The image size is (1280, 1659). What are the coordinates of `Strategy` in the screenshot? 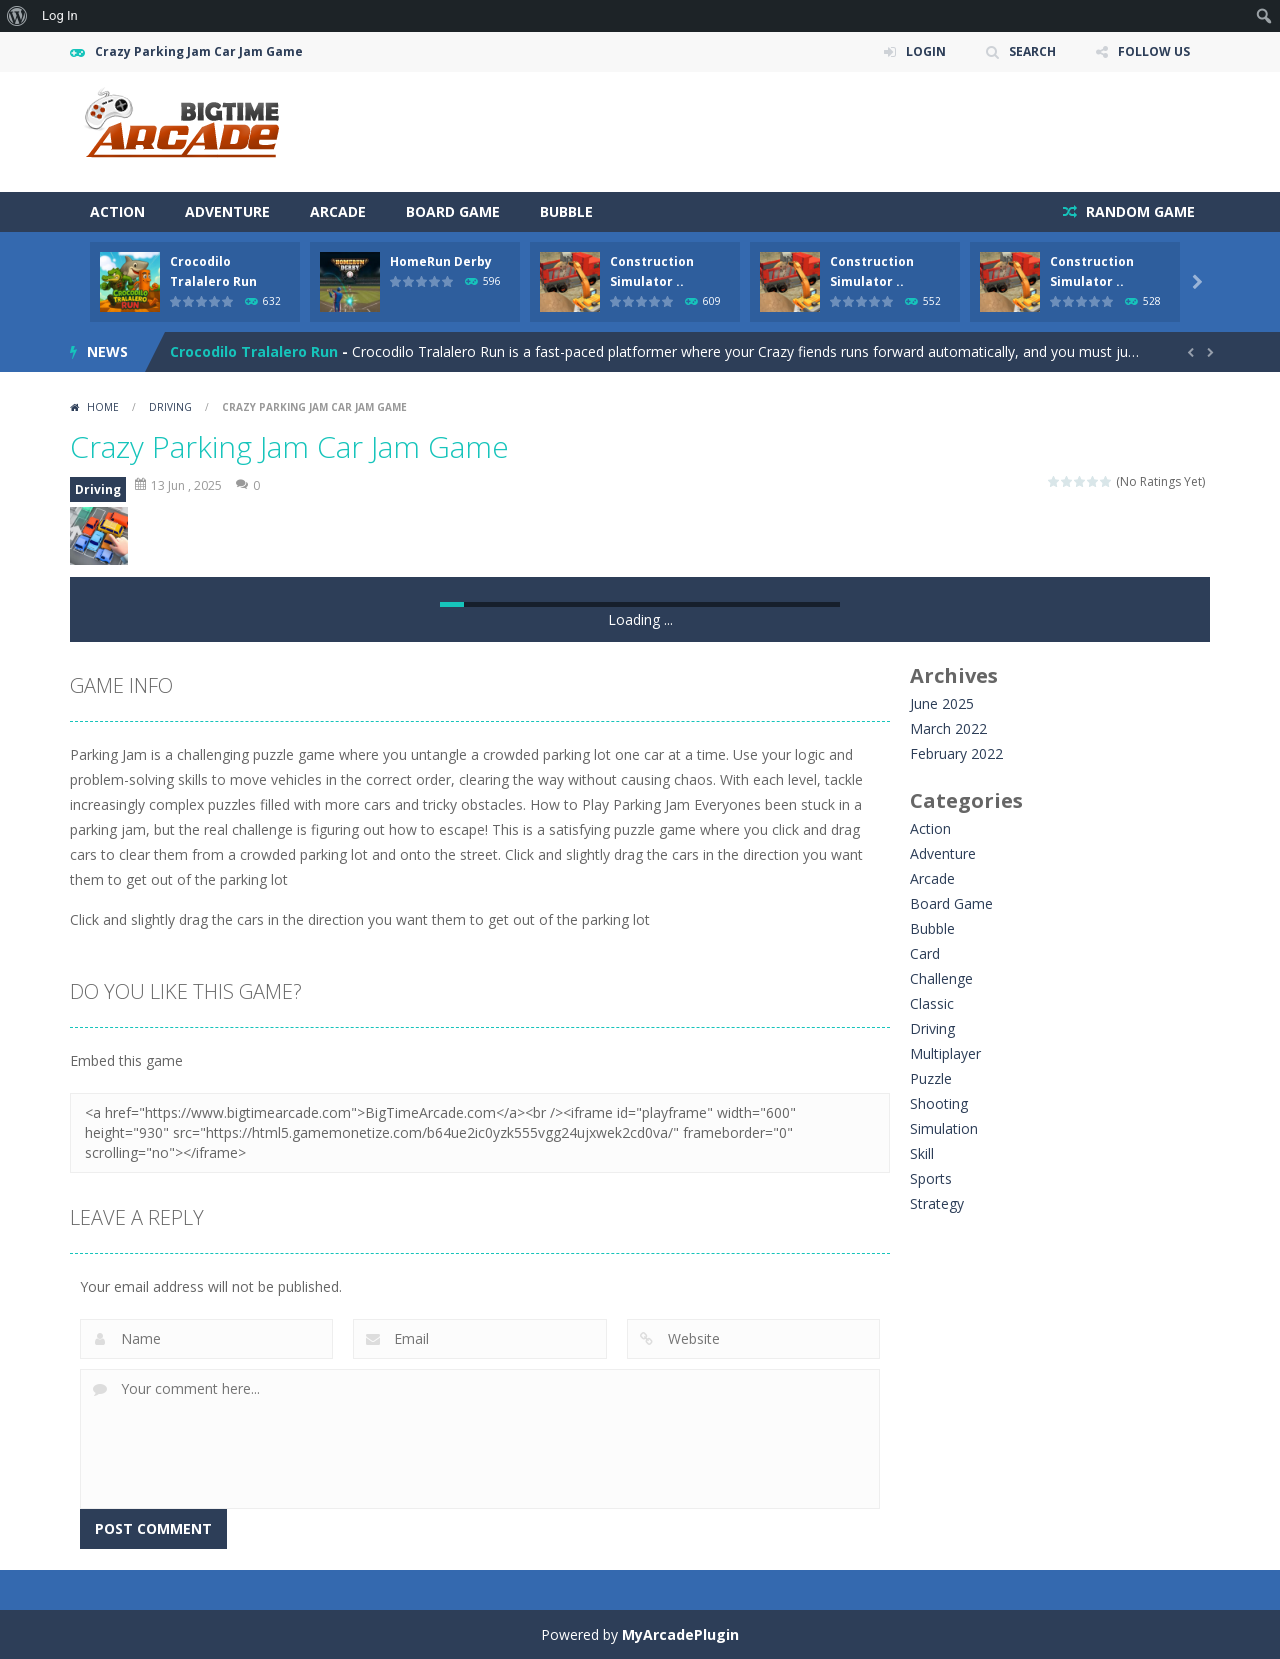 It's located at (937, 1203).